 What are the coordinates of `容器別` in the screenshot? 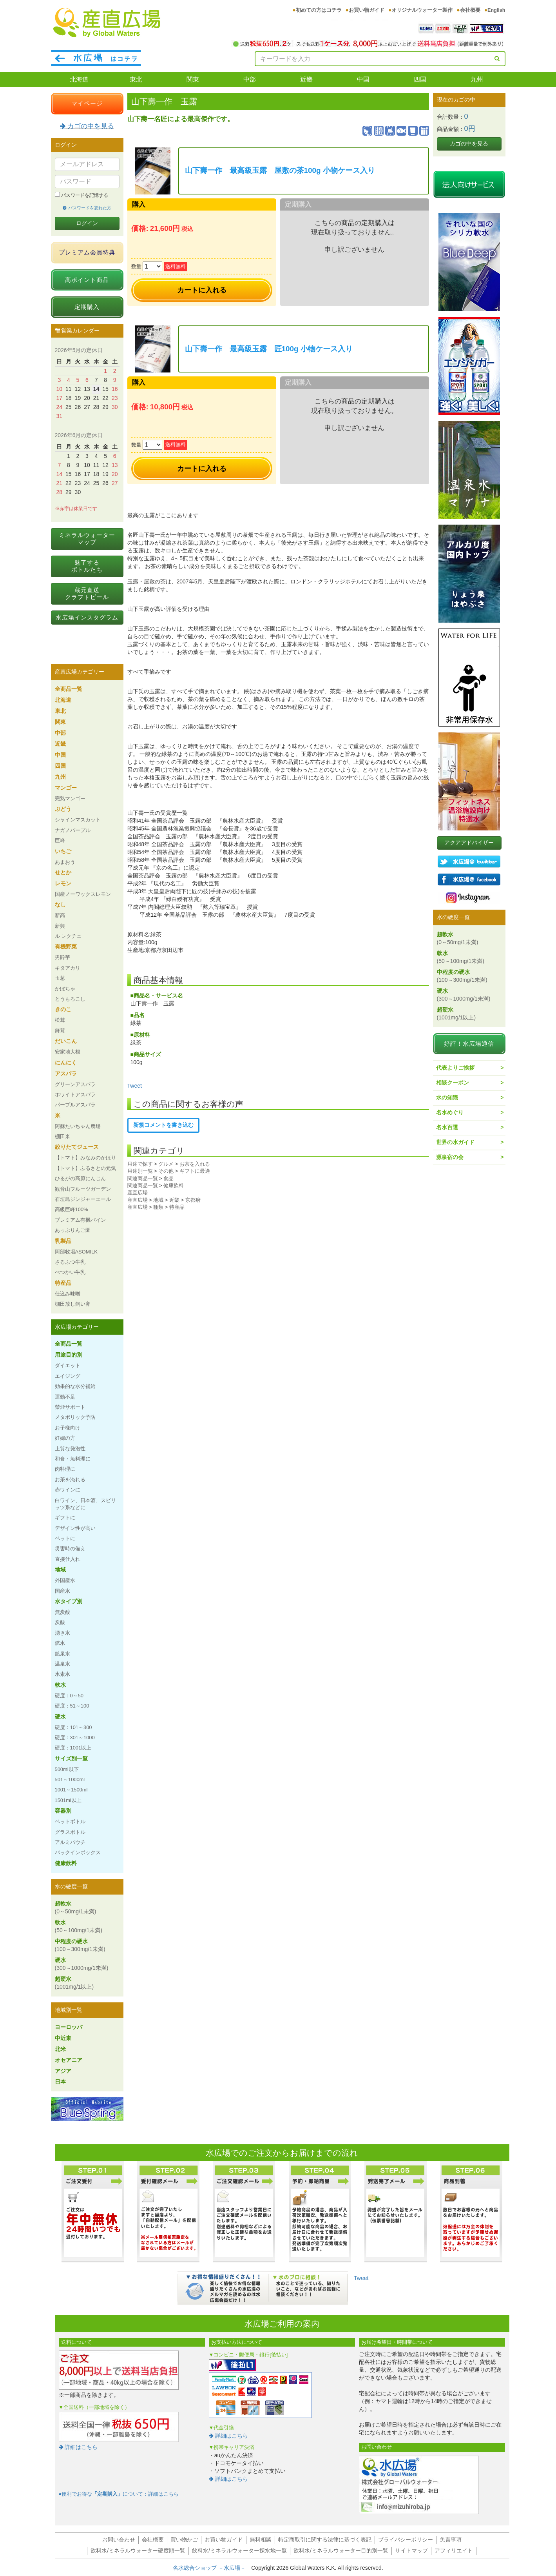 It's located at (63, 1811).